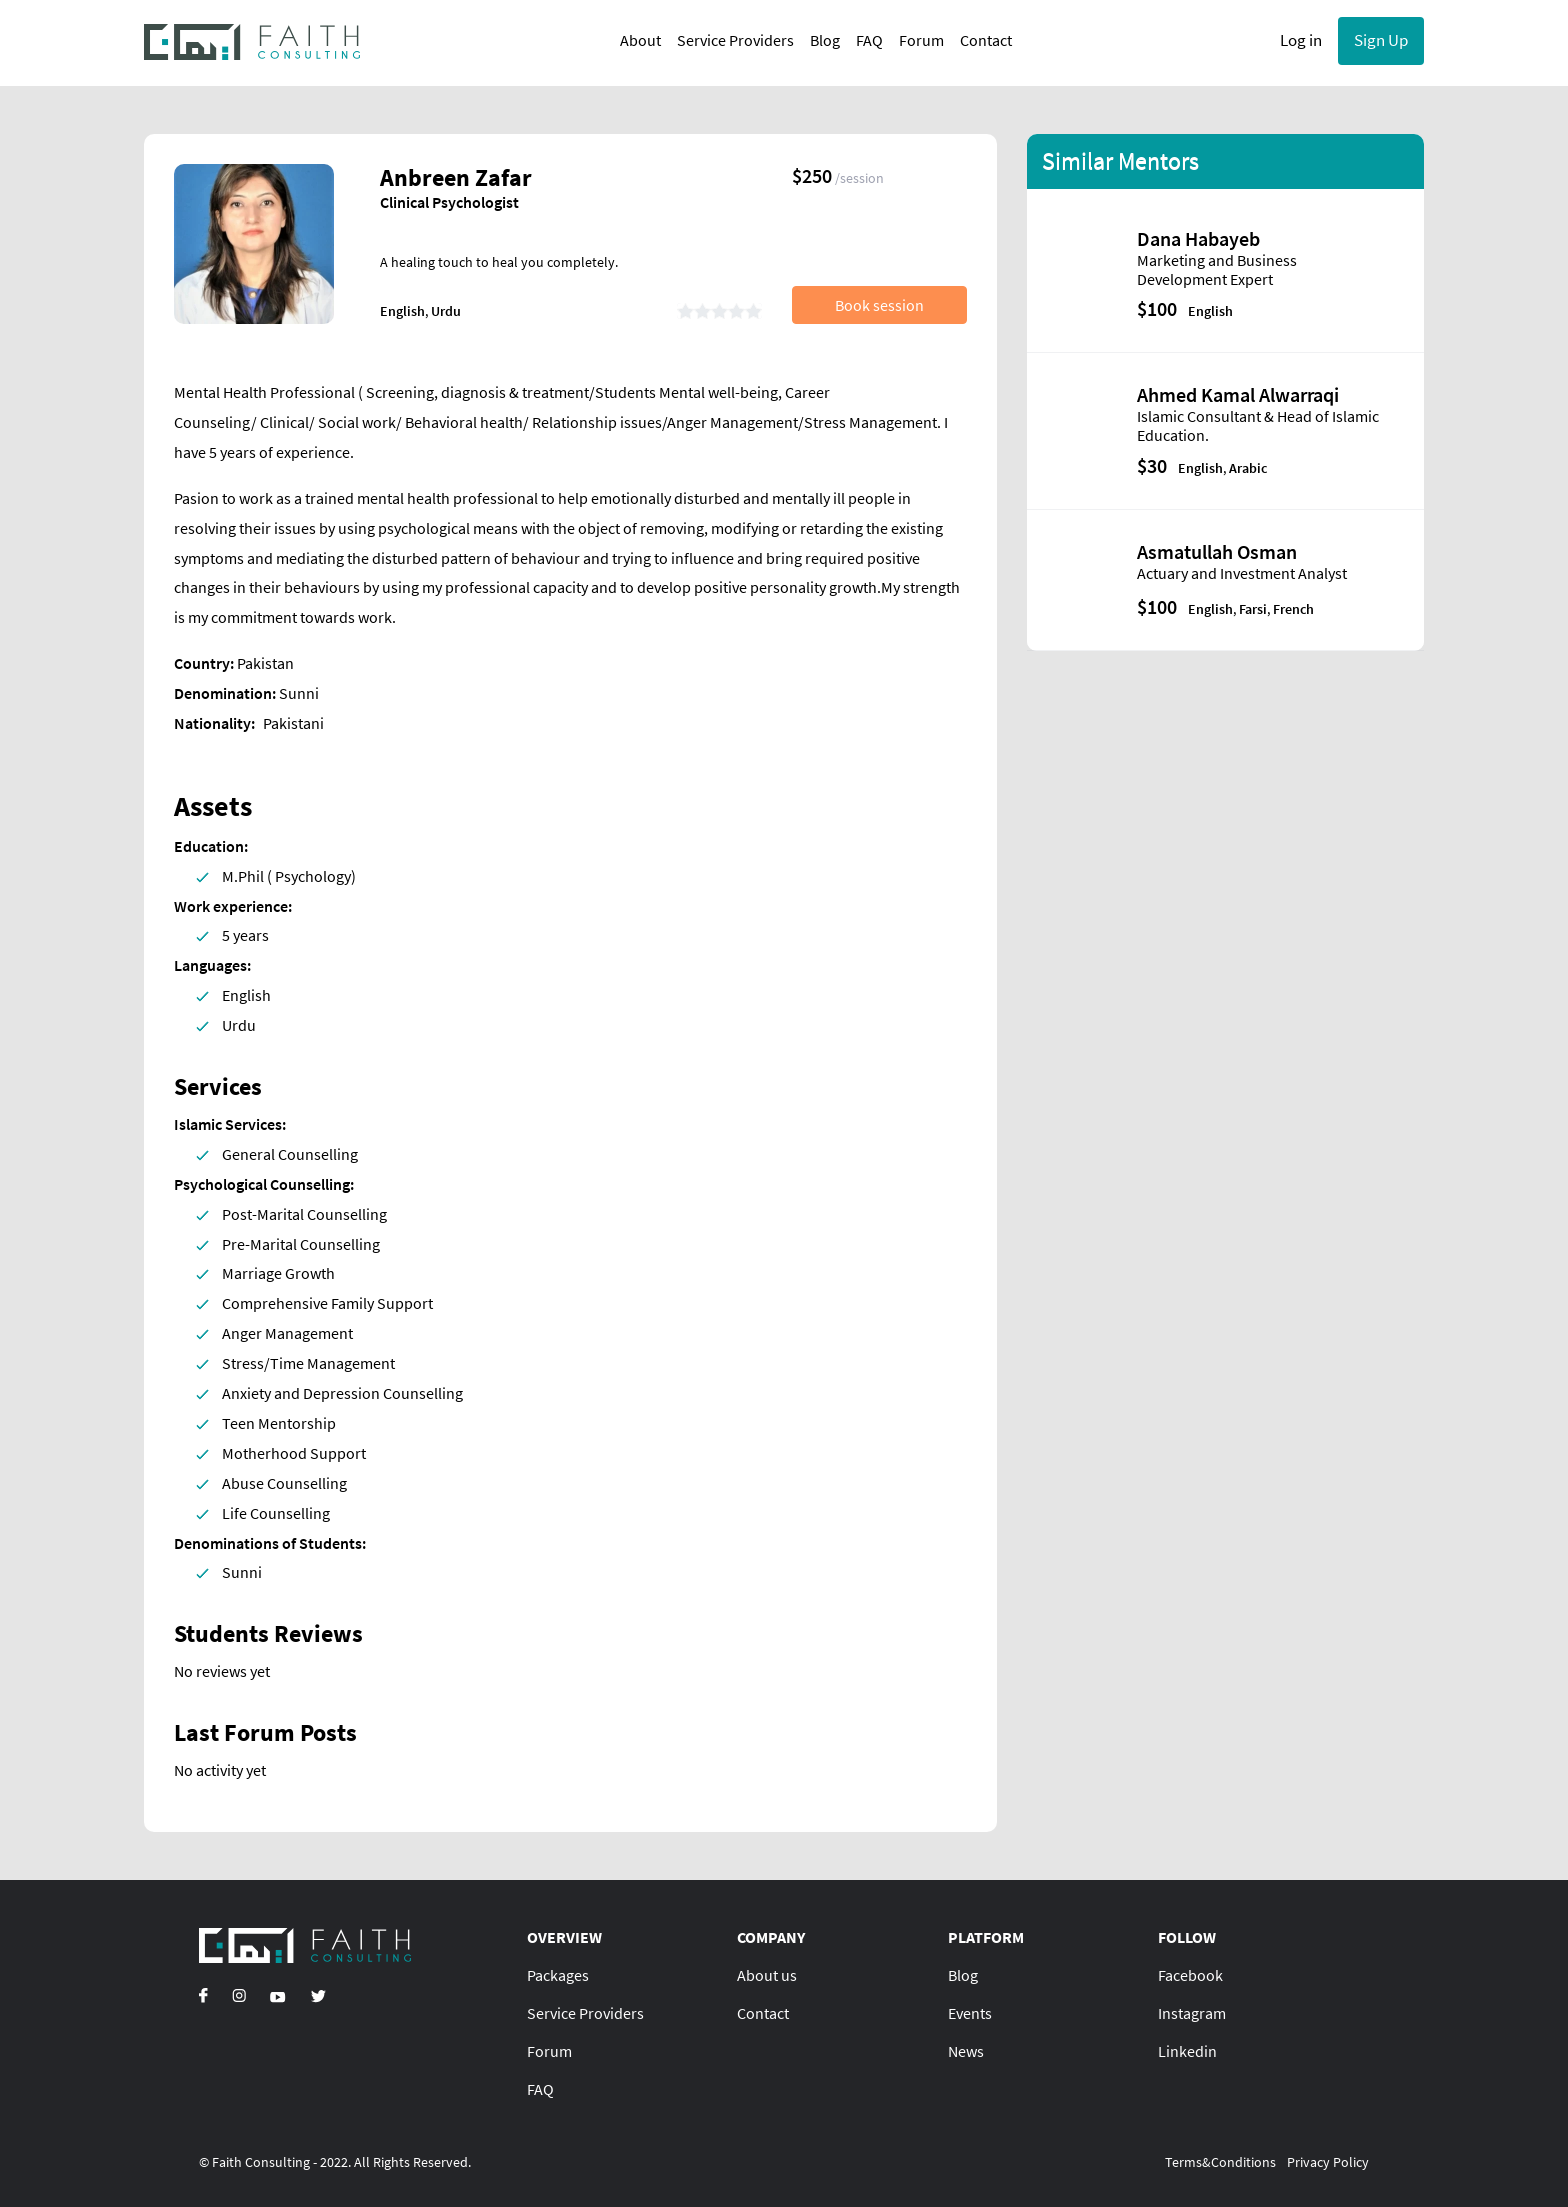  Describe the element at coordinates (640, 40) in the screenshot. I see `About` at that location.